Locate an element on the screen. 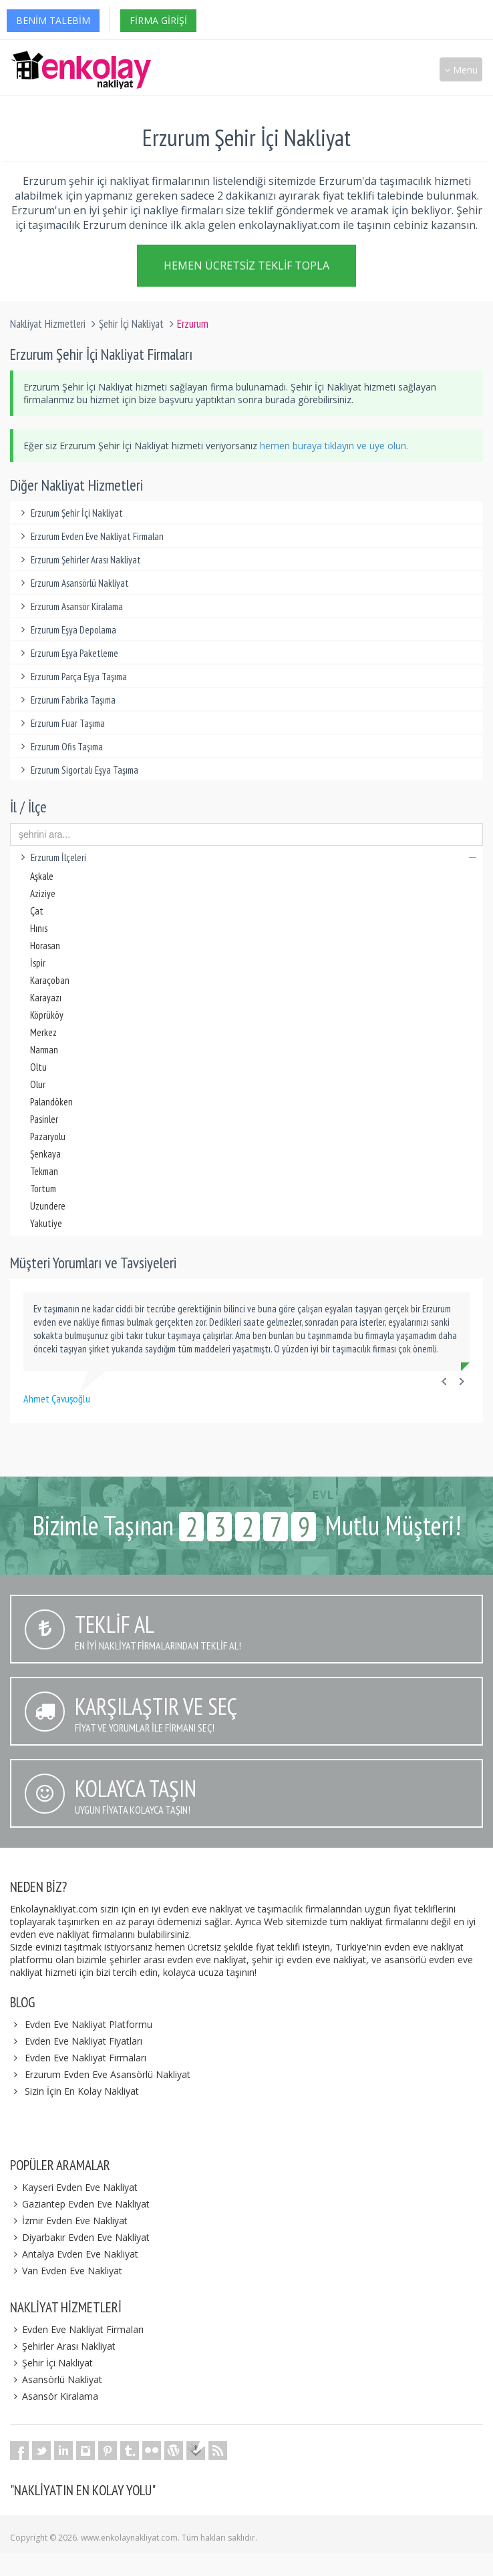 The image size is (493, 2576). Erzurum Evden Eve Asansörlü Nakliyat is located at coordinates (107, 2074).